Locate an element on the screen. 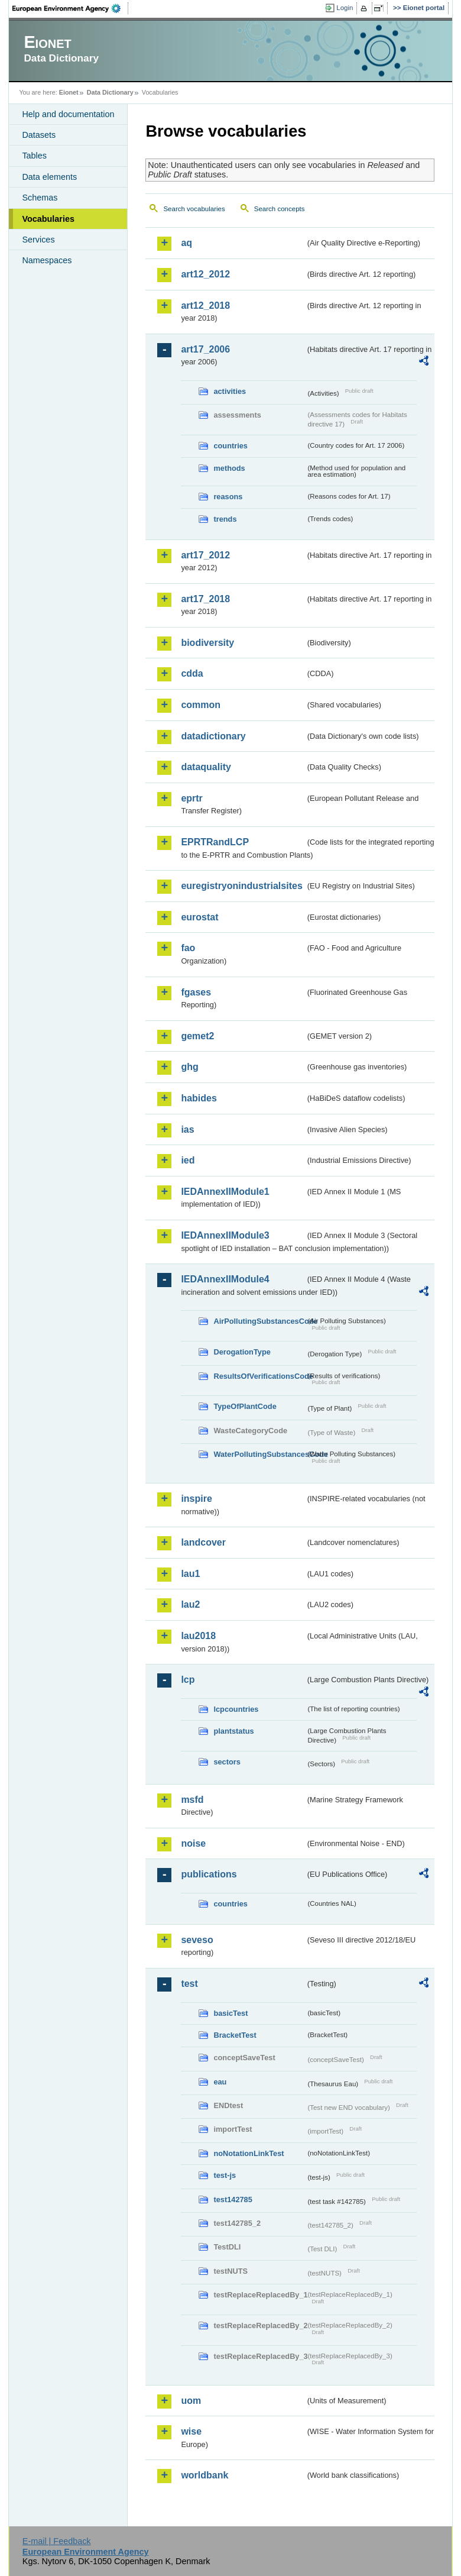  E-mail | Feedback is located at coordinates (56, 2541).